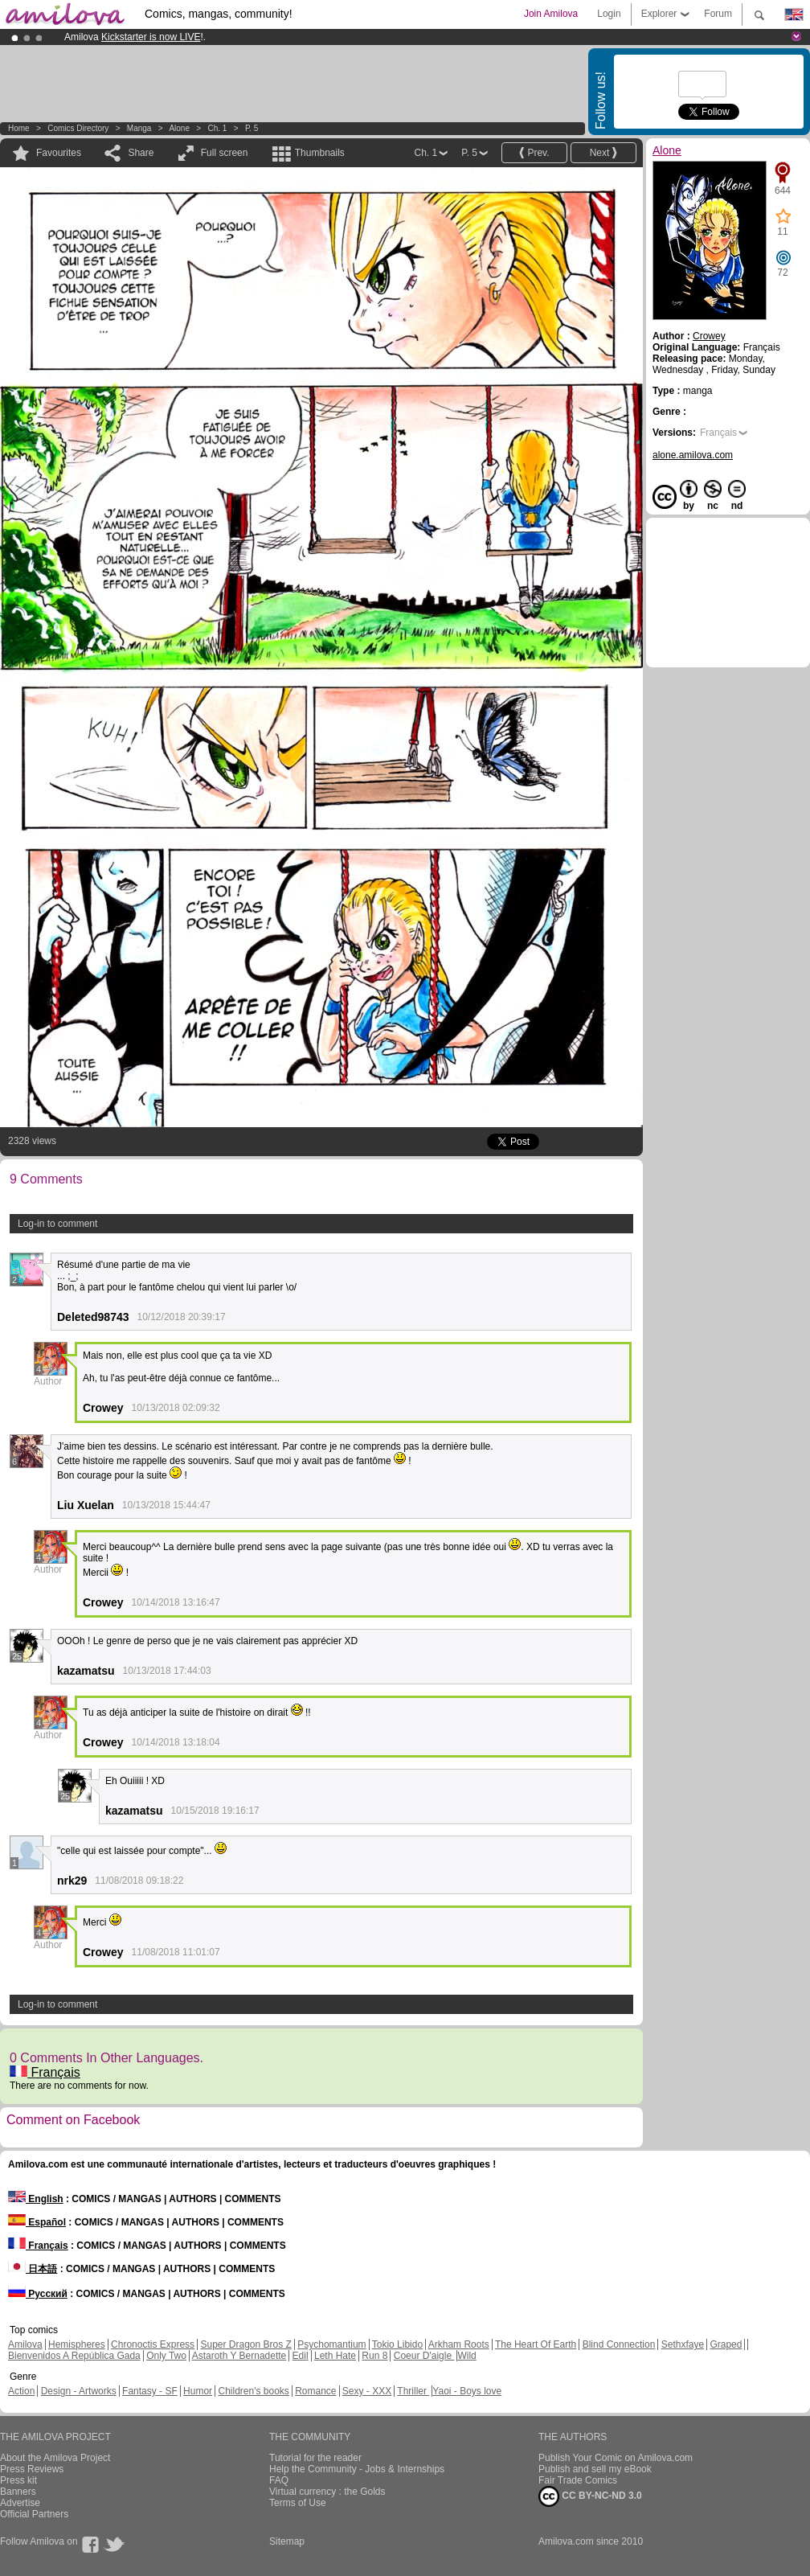 The height and width of the screenshot is (2576, 810). What do you see at coordinates (424, 2355) in the screenshot?
I see `Coeur D'aigle` at bounding box center [424, 2355].